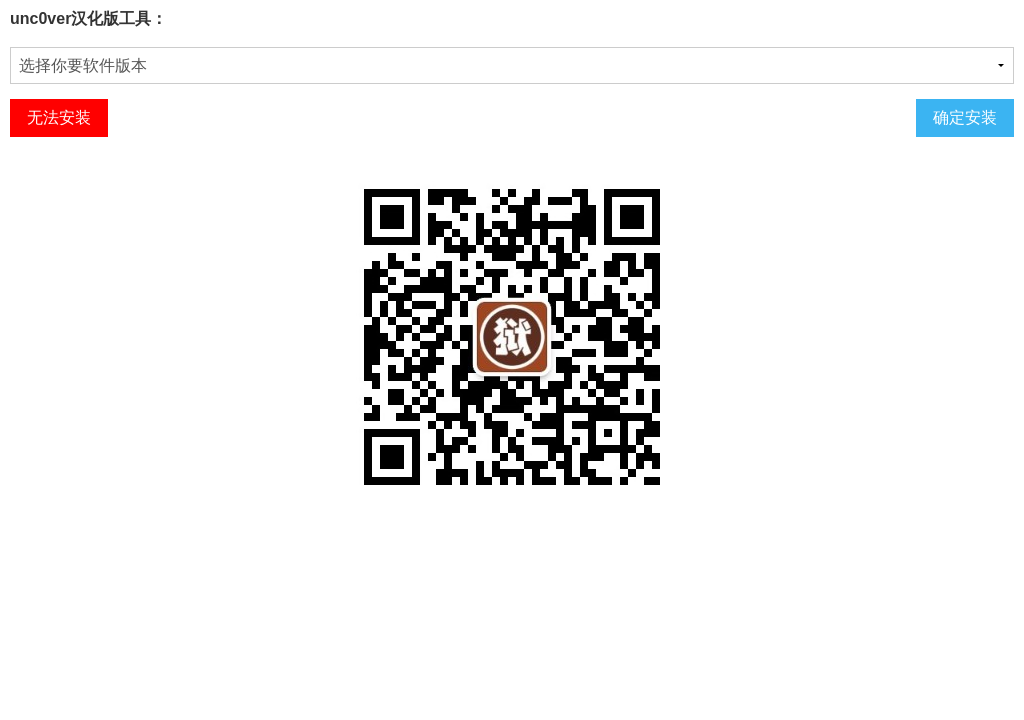 Image resolution: width=1024 pixels, height=720 pixels. I want to click on 确定安装, so click(965, 117).